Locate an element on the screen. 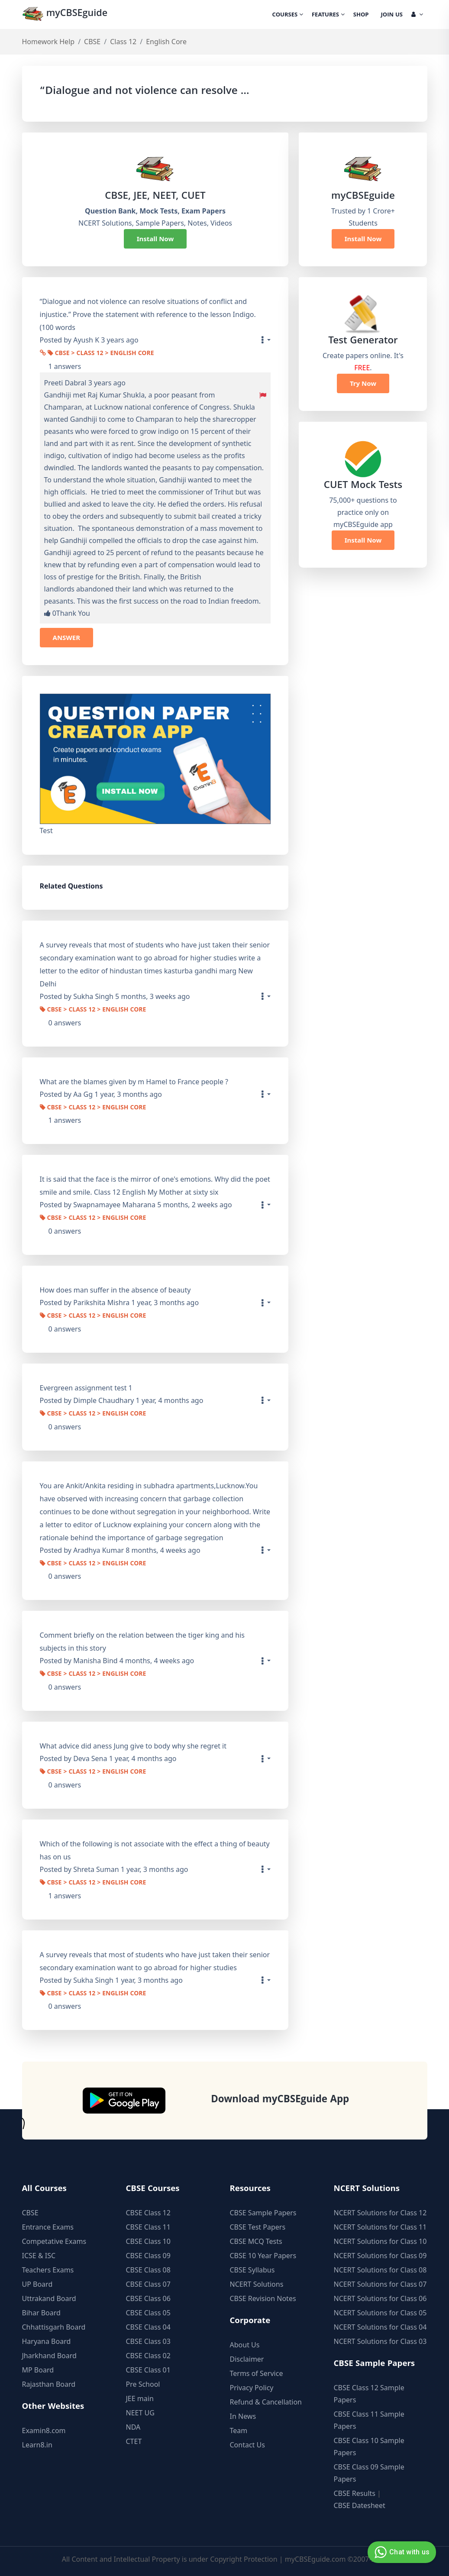 The width and height of the screenshot is (449, 2576). JEE main is located at coordinates (140, 2398).